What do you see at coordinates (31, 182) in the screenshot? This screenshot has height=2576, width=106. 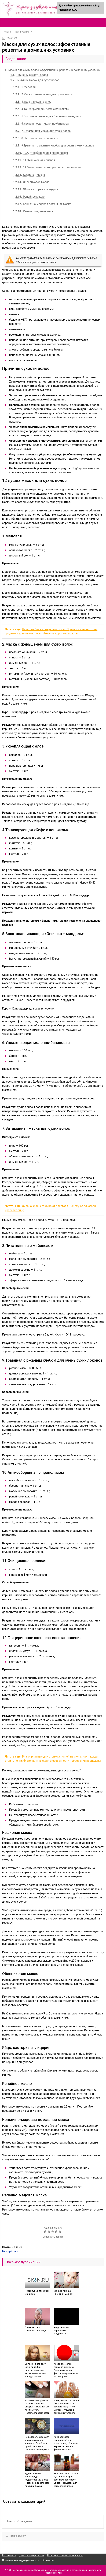 I see `Облепиховое масло` at bounding box center [31, 182].